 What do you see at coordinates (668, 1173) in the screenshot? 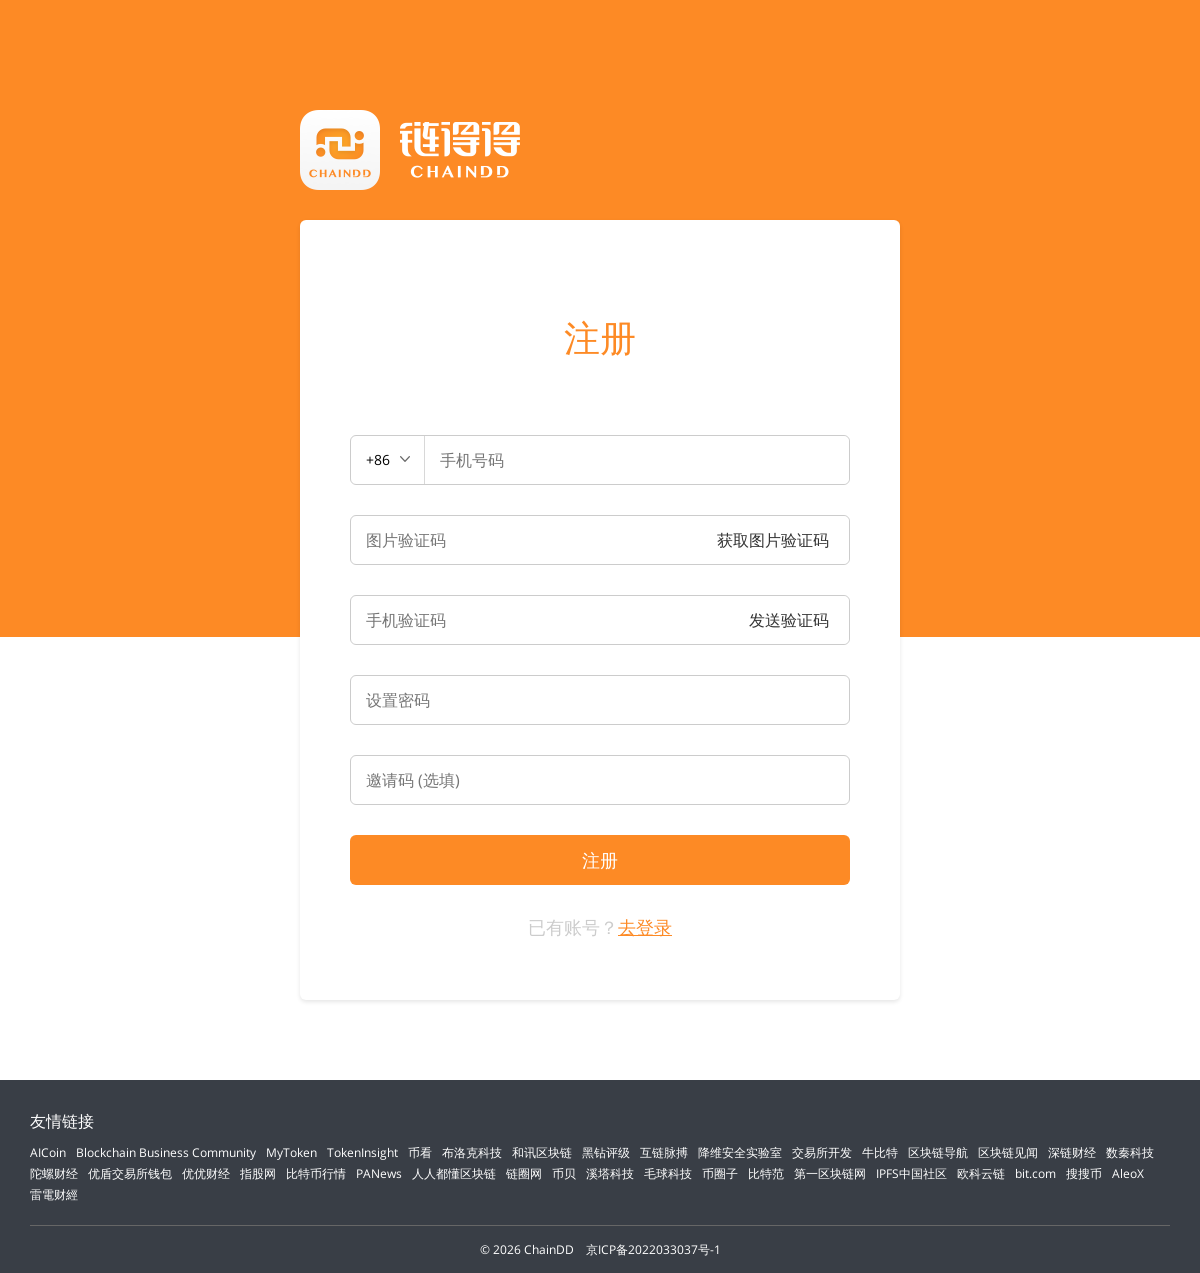
I see `毛球科技` at bounding box center [668, 1173].